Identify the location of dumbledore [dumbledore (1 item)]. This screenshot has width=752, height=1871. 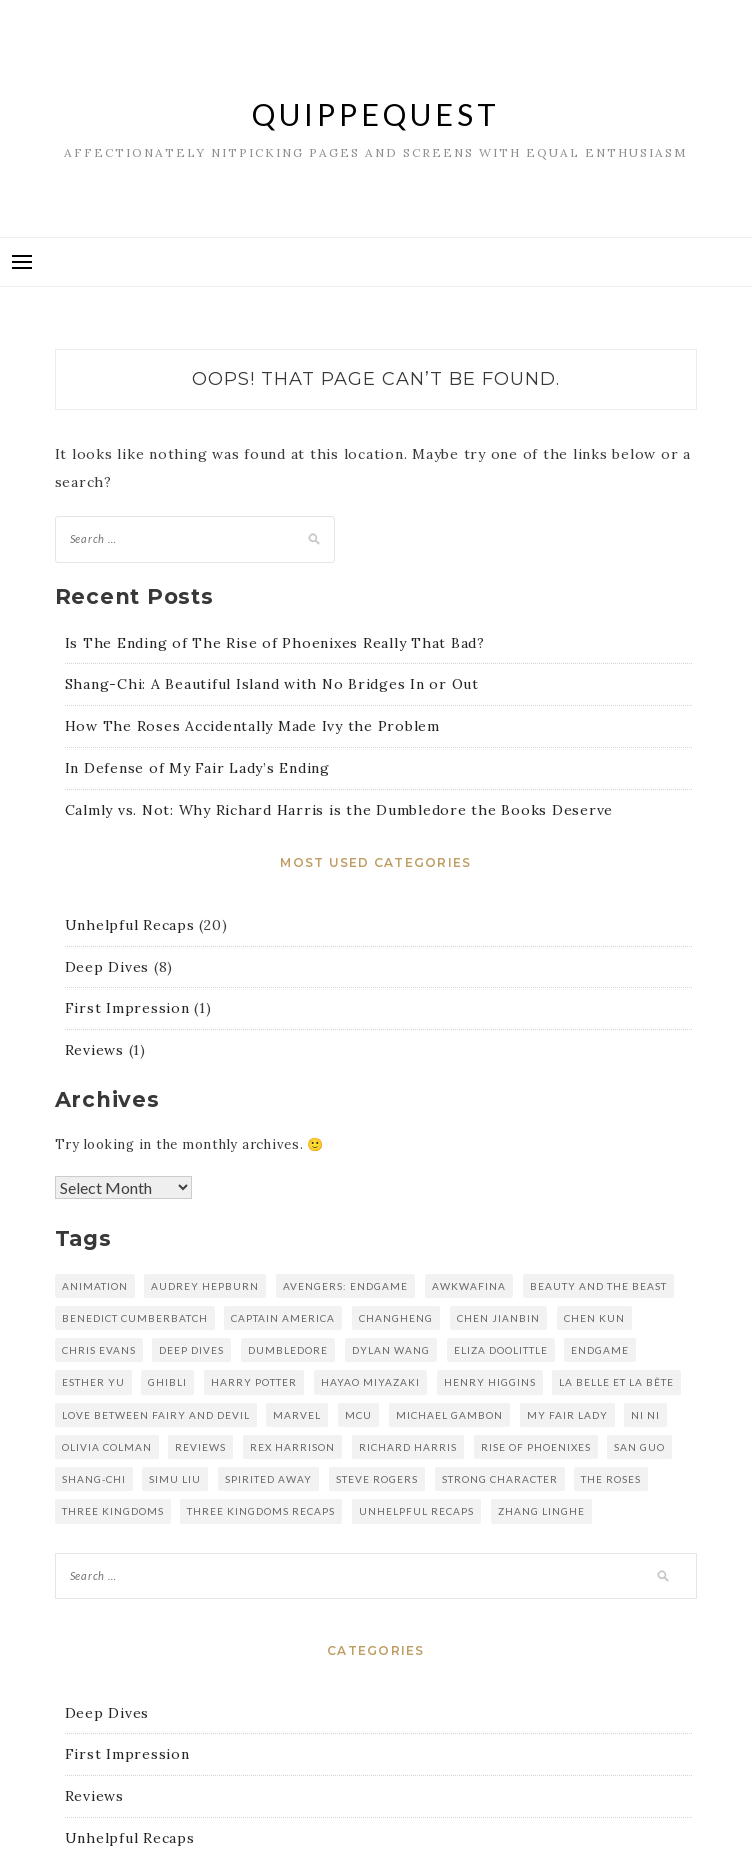
(288, 1350).